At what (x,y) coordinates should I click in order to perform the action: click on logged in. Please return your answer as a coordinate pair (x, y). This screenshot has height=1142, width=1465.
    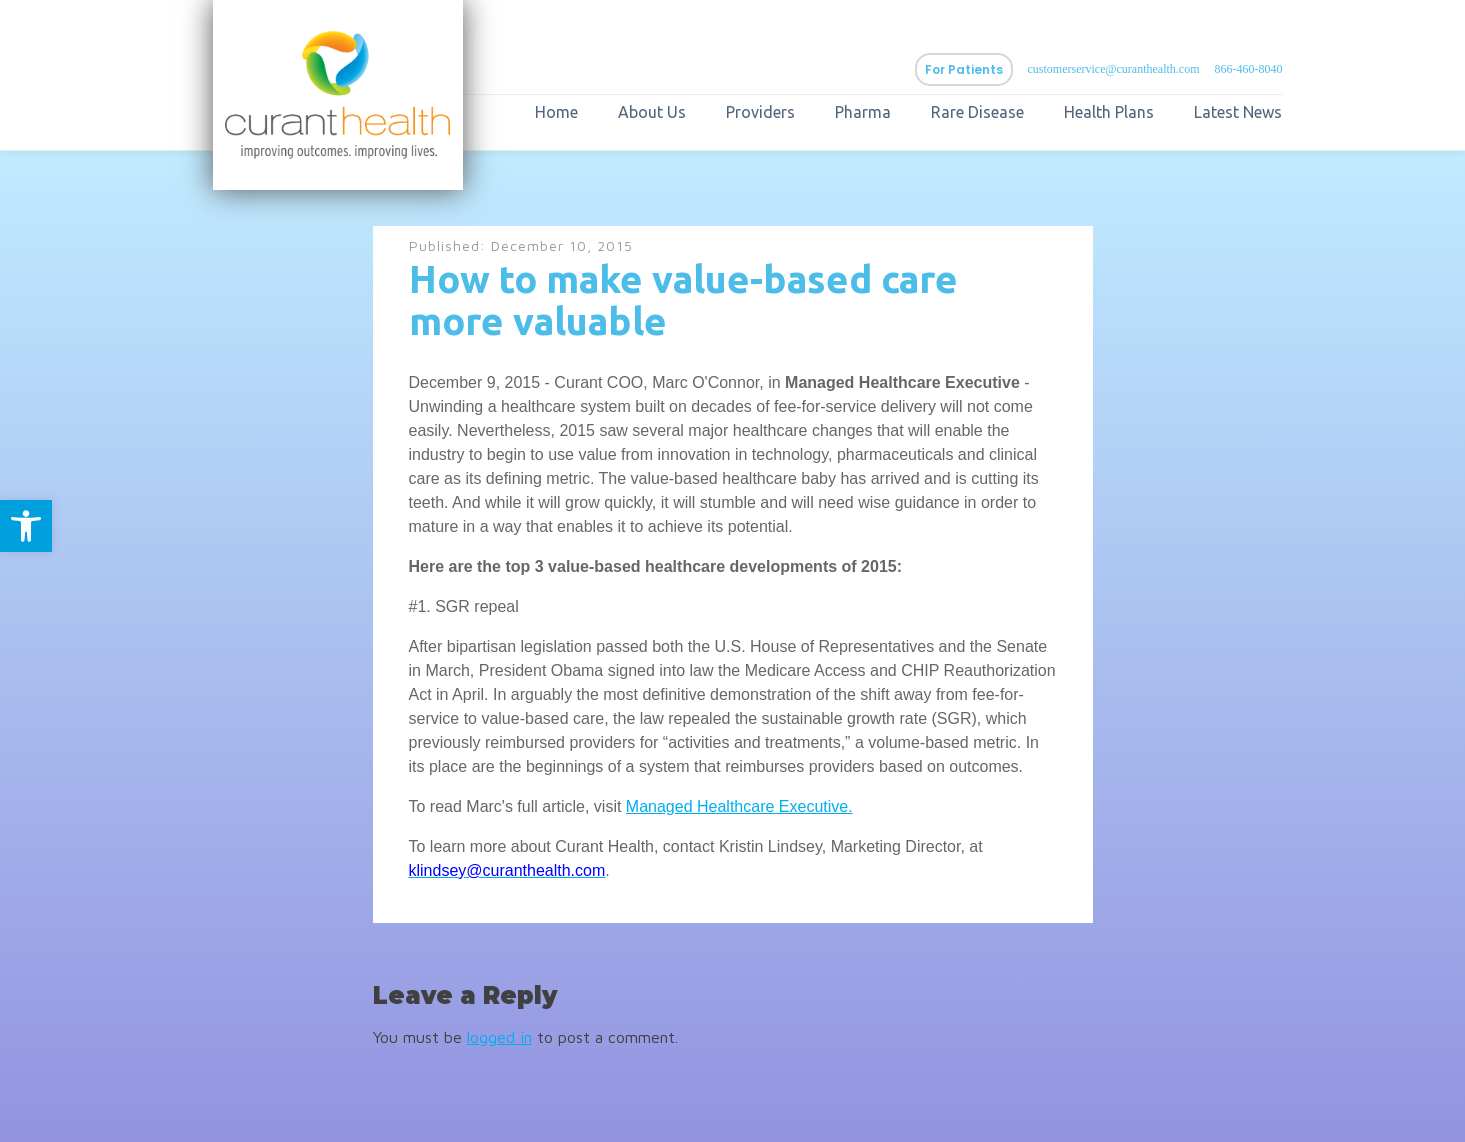
    Looking at the image, I should click on (499, 1037).